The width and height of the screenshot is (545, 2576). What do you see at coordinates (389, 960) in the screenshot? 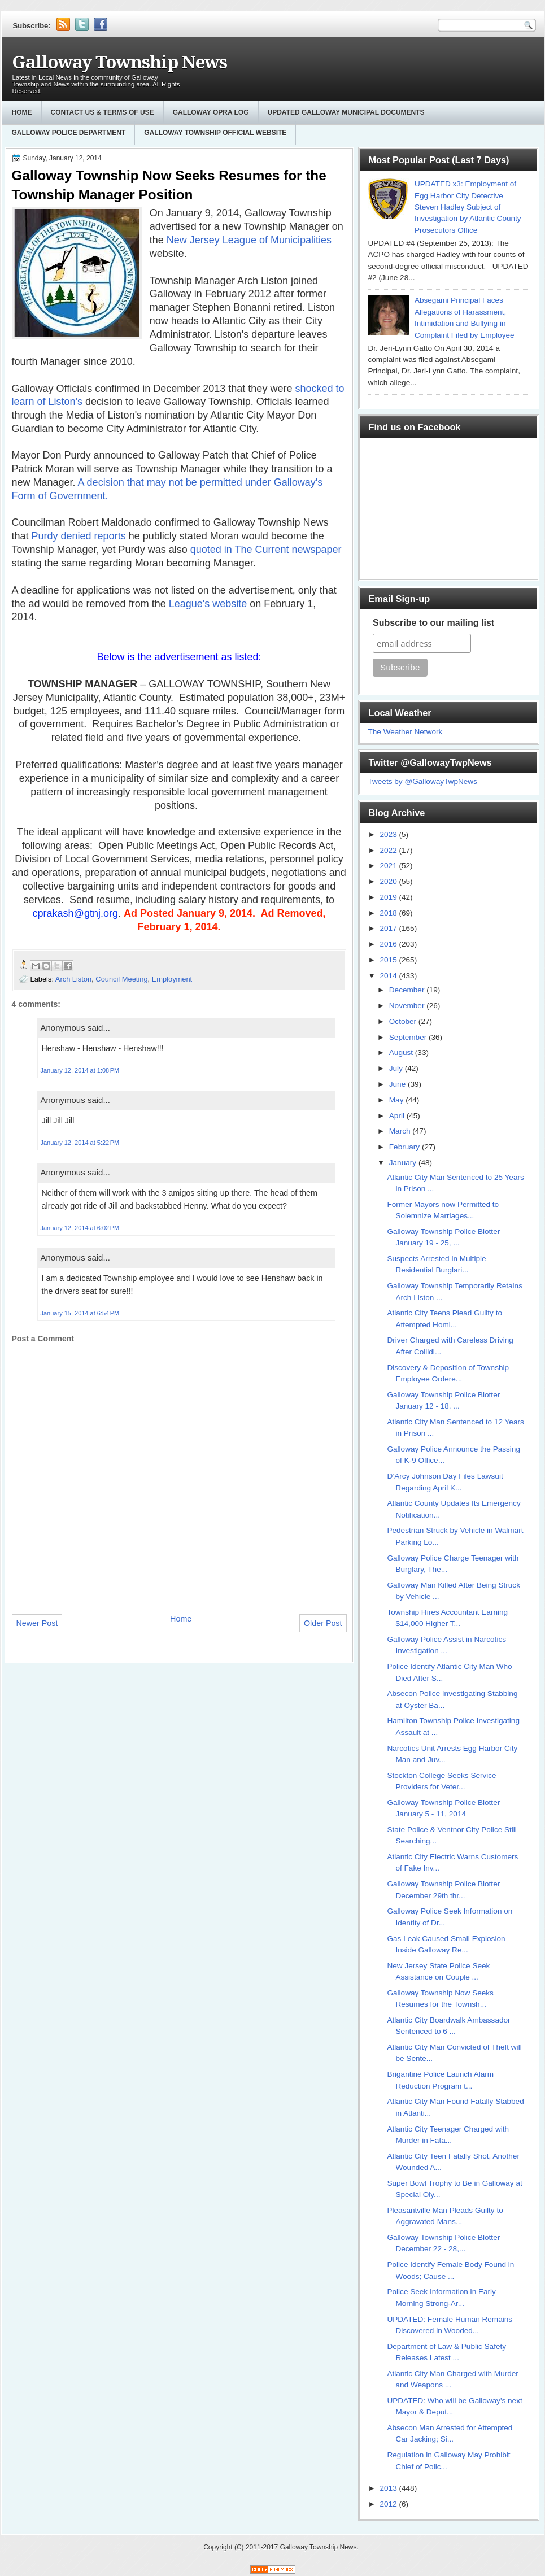
I see `2015` at bounding box center [389, 960].